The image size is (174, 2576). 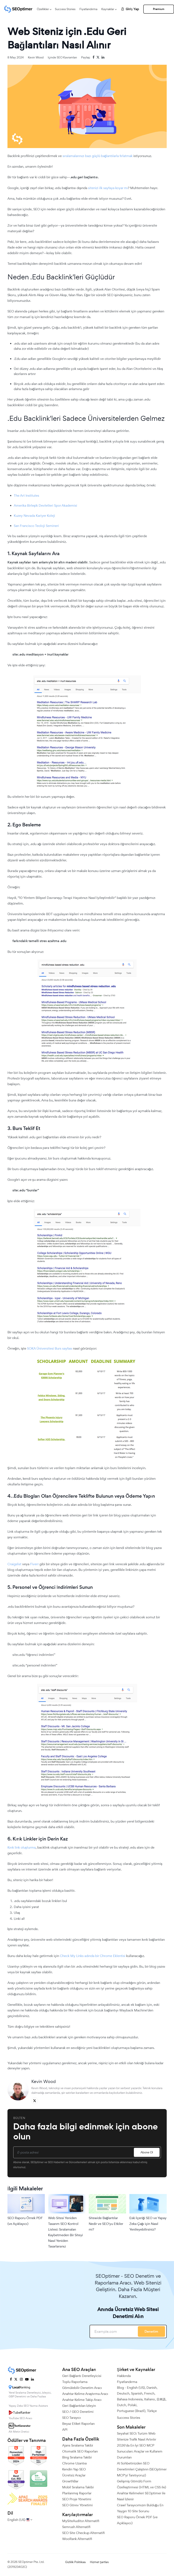 What do you see at coordinates (14, 1564) in the screenshot?
I see `Craigslist` at bounding box center [14, 1564].